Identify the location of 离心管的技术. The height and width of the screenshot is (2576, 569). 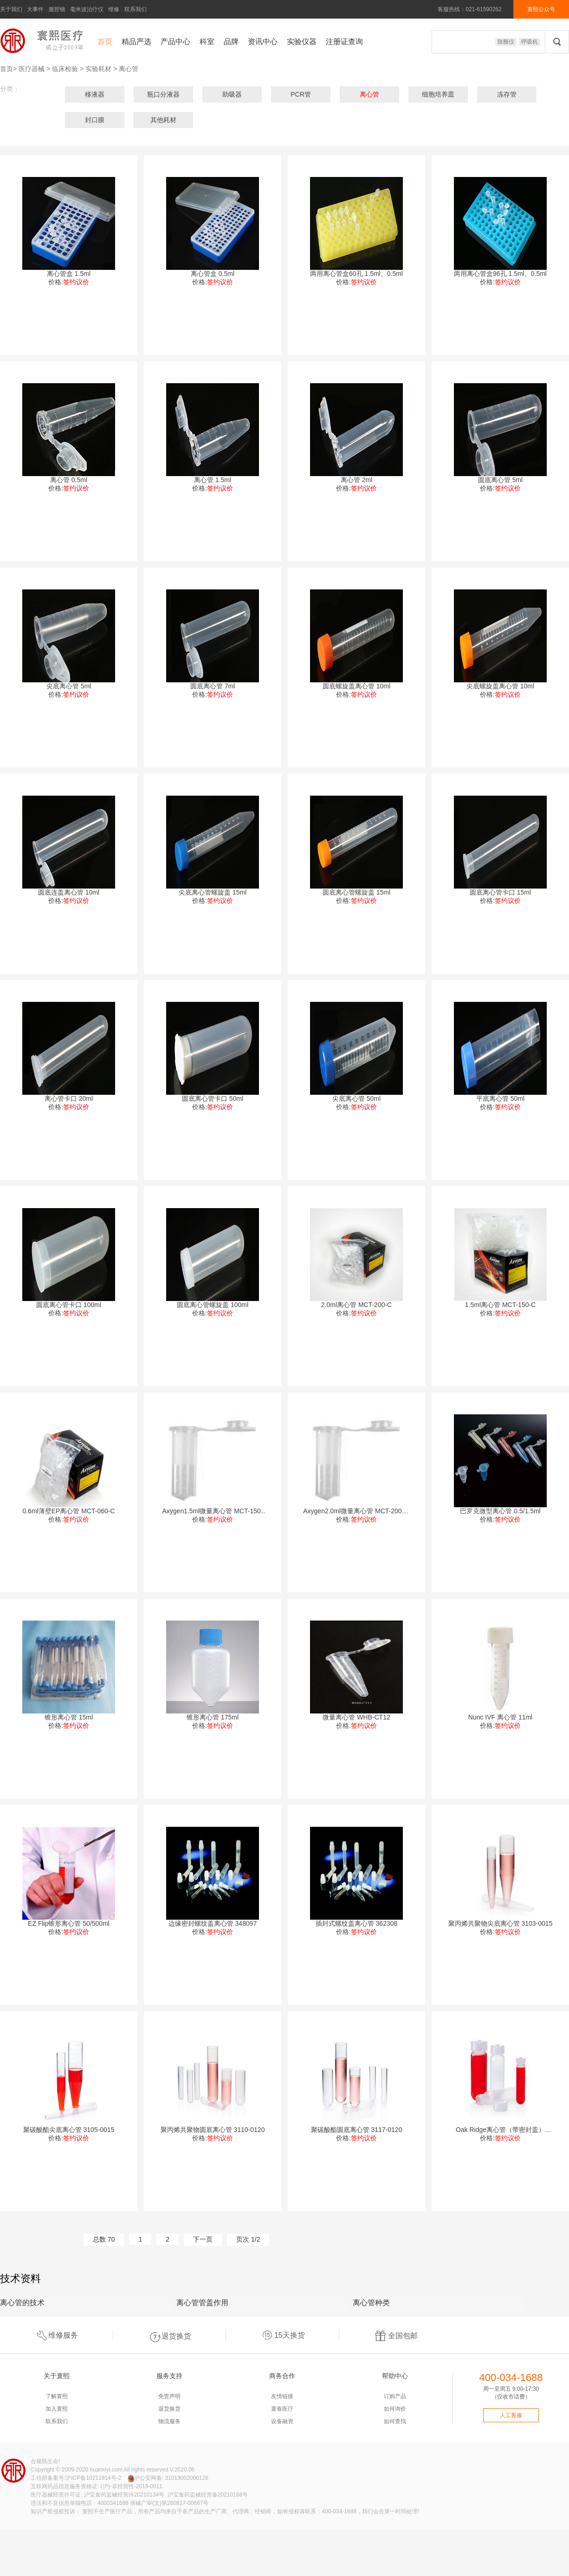
(22, 2303).